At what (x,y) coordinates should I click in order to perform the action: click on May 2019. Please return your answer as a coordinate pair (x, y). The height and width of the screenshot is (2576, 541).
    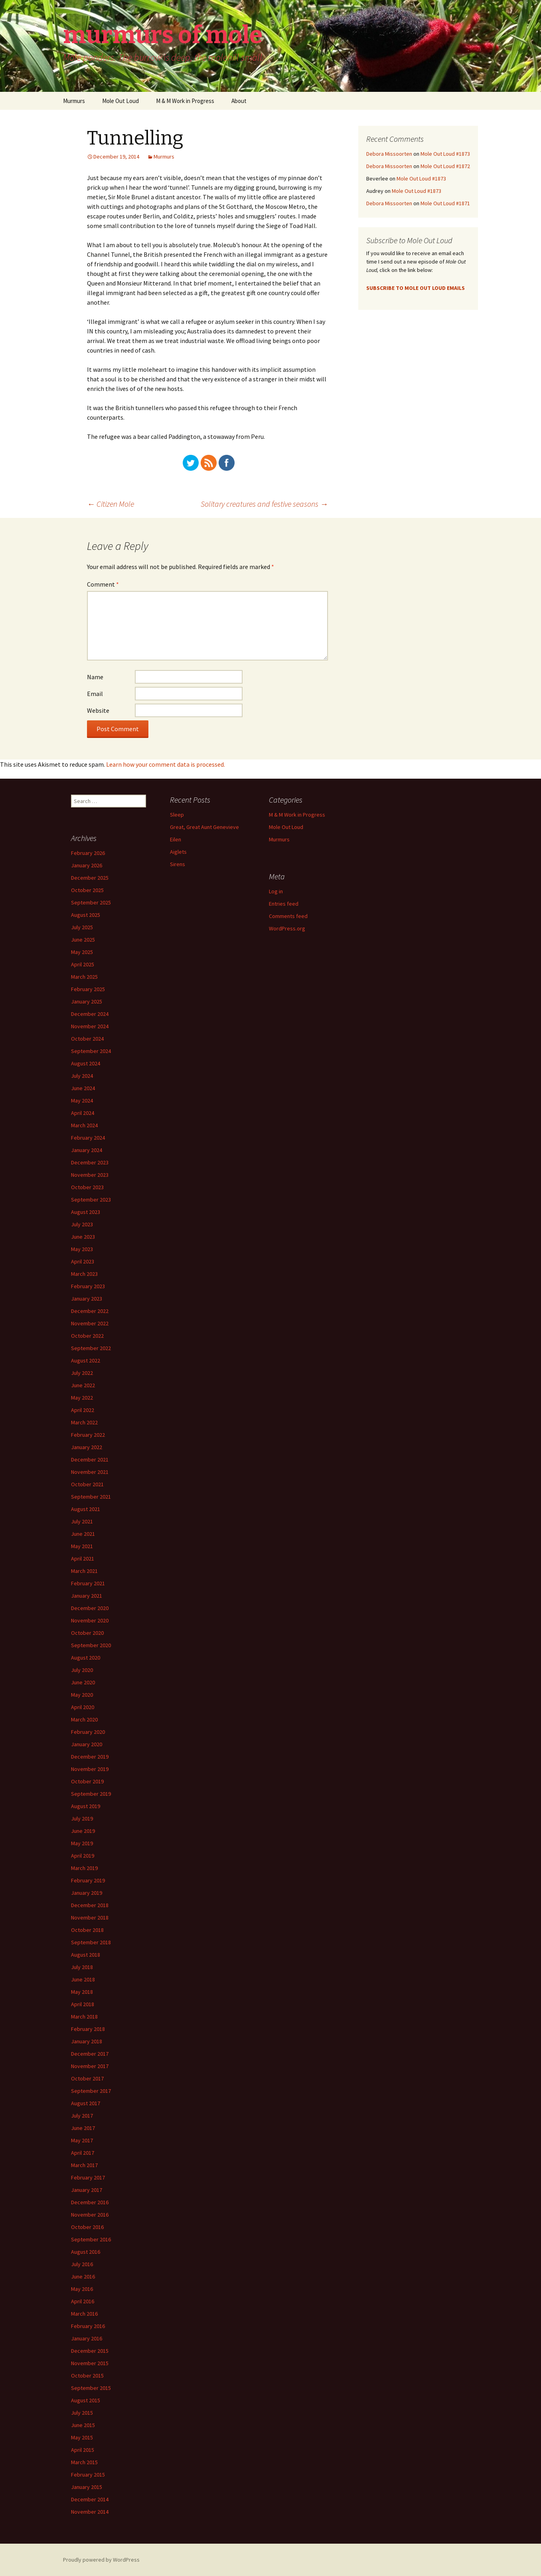
    Looking at the image, I should click on (82, 1843).